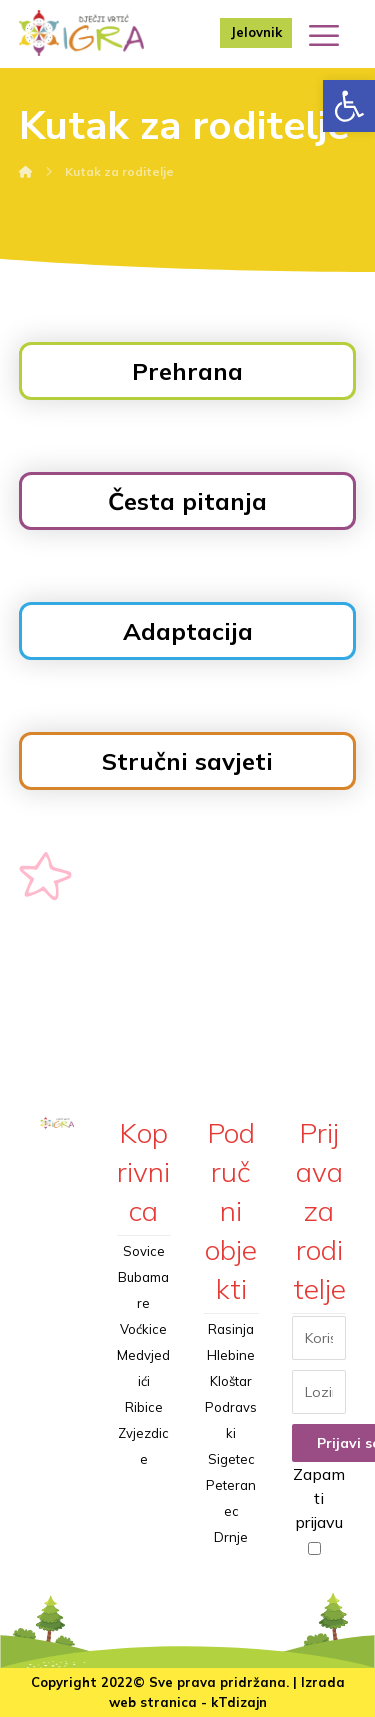 This screenshot has width=375, height=1717. What do you see at coordinates (349, 106) in the screenshot?
I see `[button]` at bounding box center [349, 106].